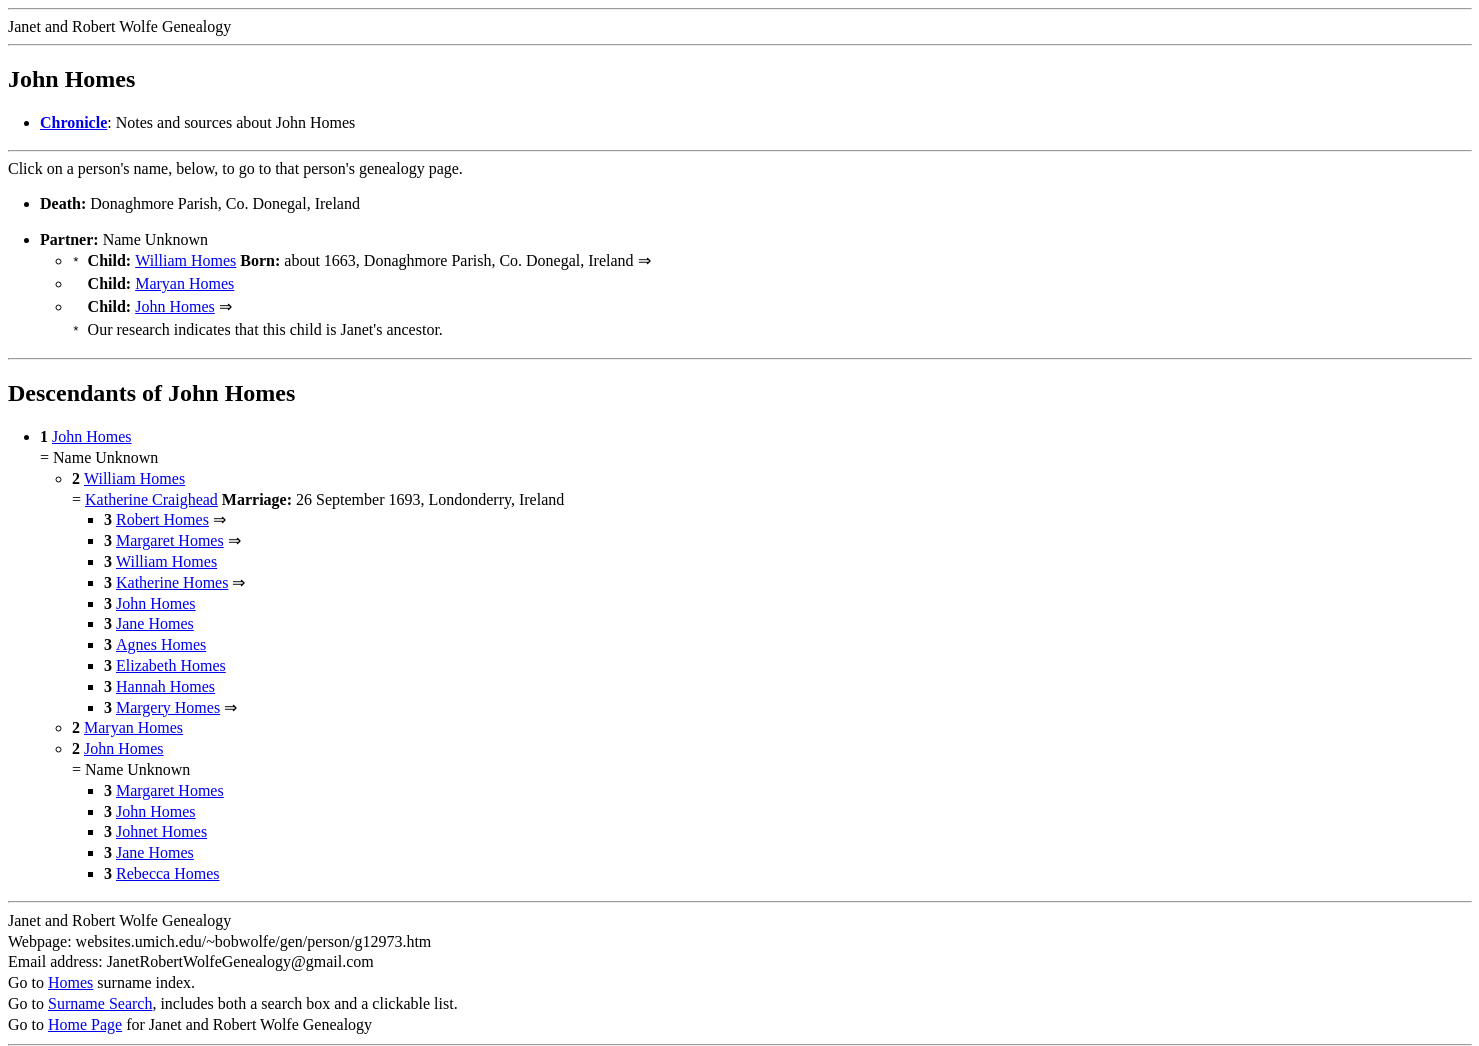 The width and height of the screenshot is (1479, 1046). What do you see at coordinates (155, 615) in the screenshot?
I see `Jane Homes` at bounding box center [155, 615].